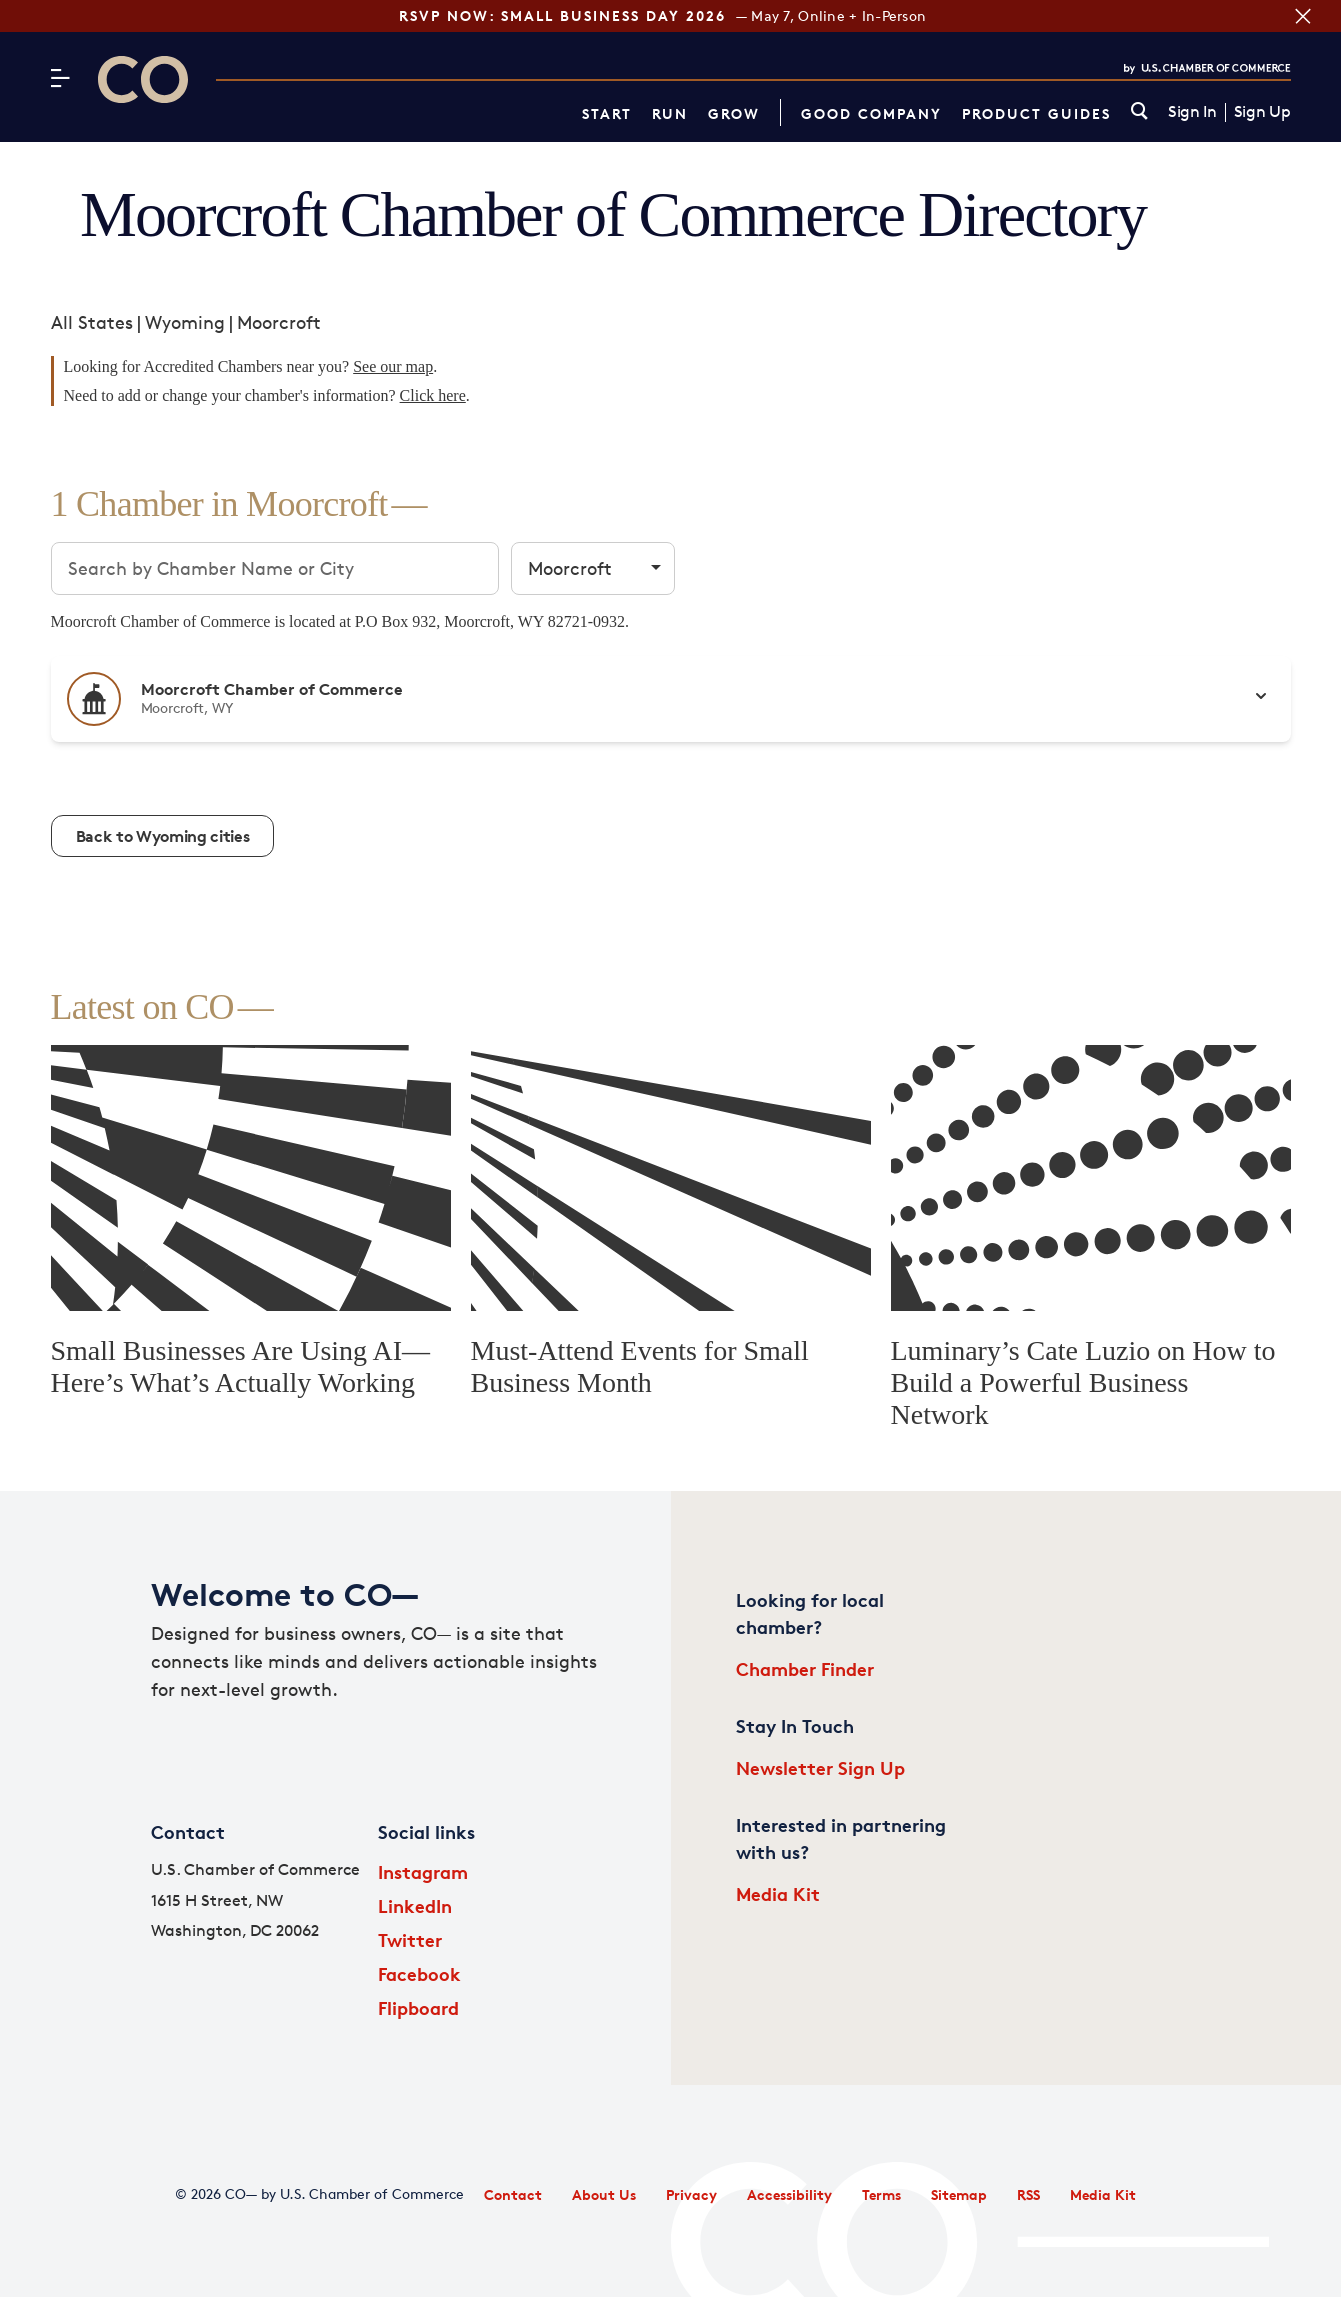 The image size is (1341, 2322). What do you see at coordinates (410, 1939) in the screenshot?
I see `Twitter` at bounding box center [410, 1939].